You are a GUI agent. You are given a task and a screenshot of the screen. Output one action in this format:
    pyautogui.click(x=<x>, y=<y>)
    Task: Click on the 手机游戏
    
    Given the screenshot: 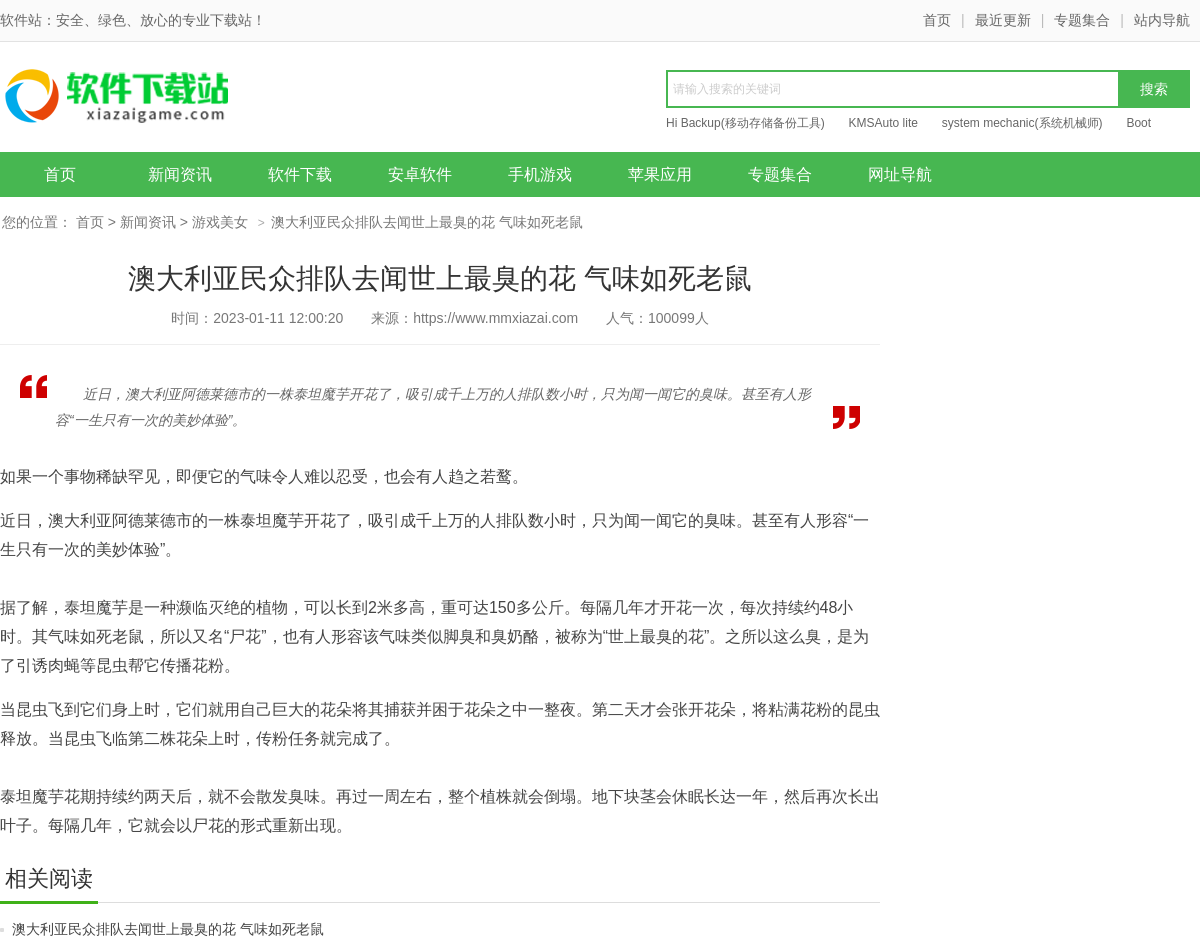 What is the action you would take?
    pyautogui.click(x=540, y=174)
    